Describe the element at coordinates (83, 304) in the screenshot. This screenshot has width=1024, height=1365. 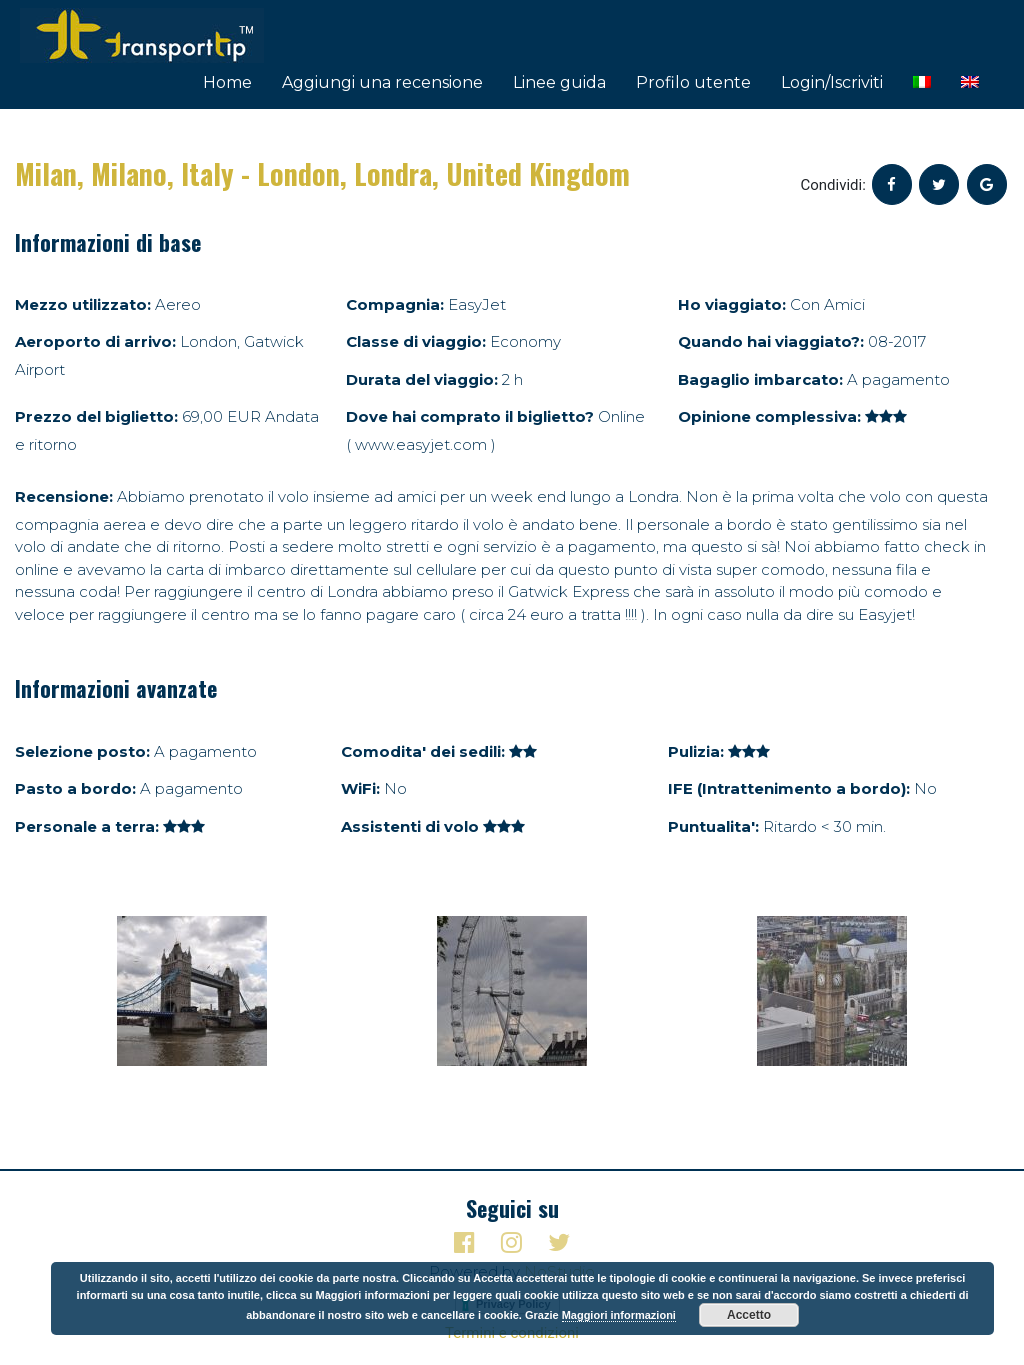
I see `Mezzo utilizzato:` at that location.